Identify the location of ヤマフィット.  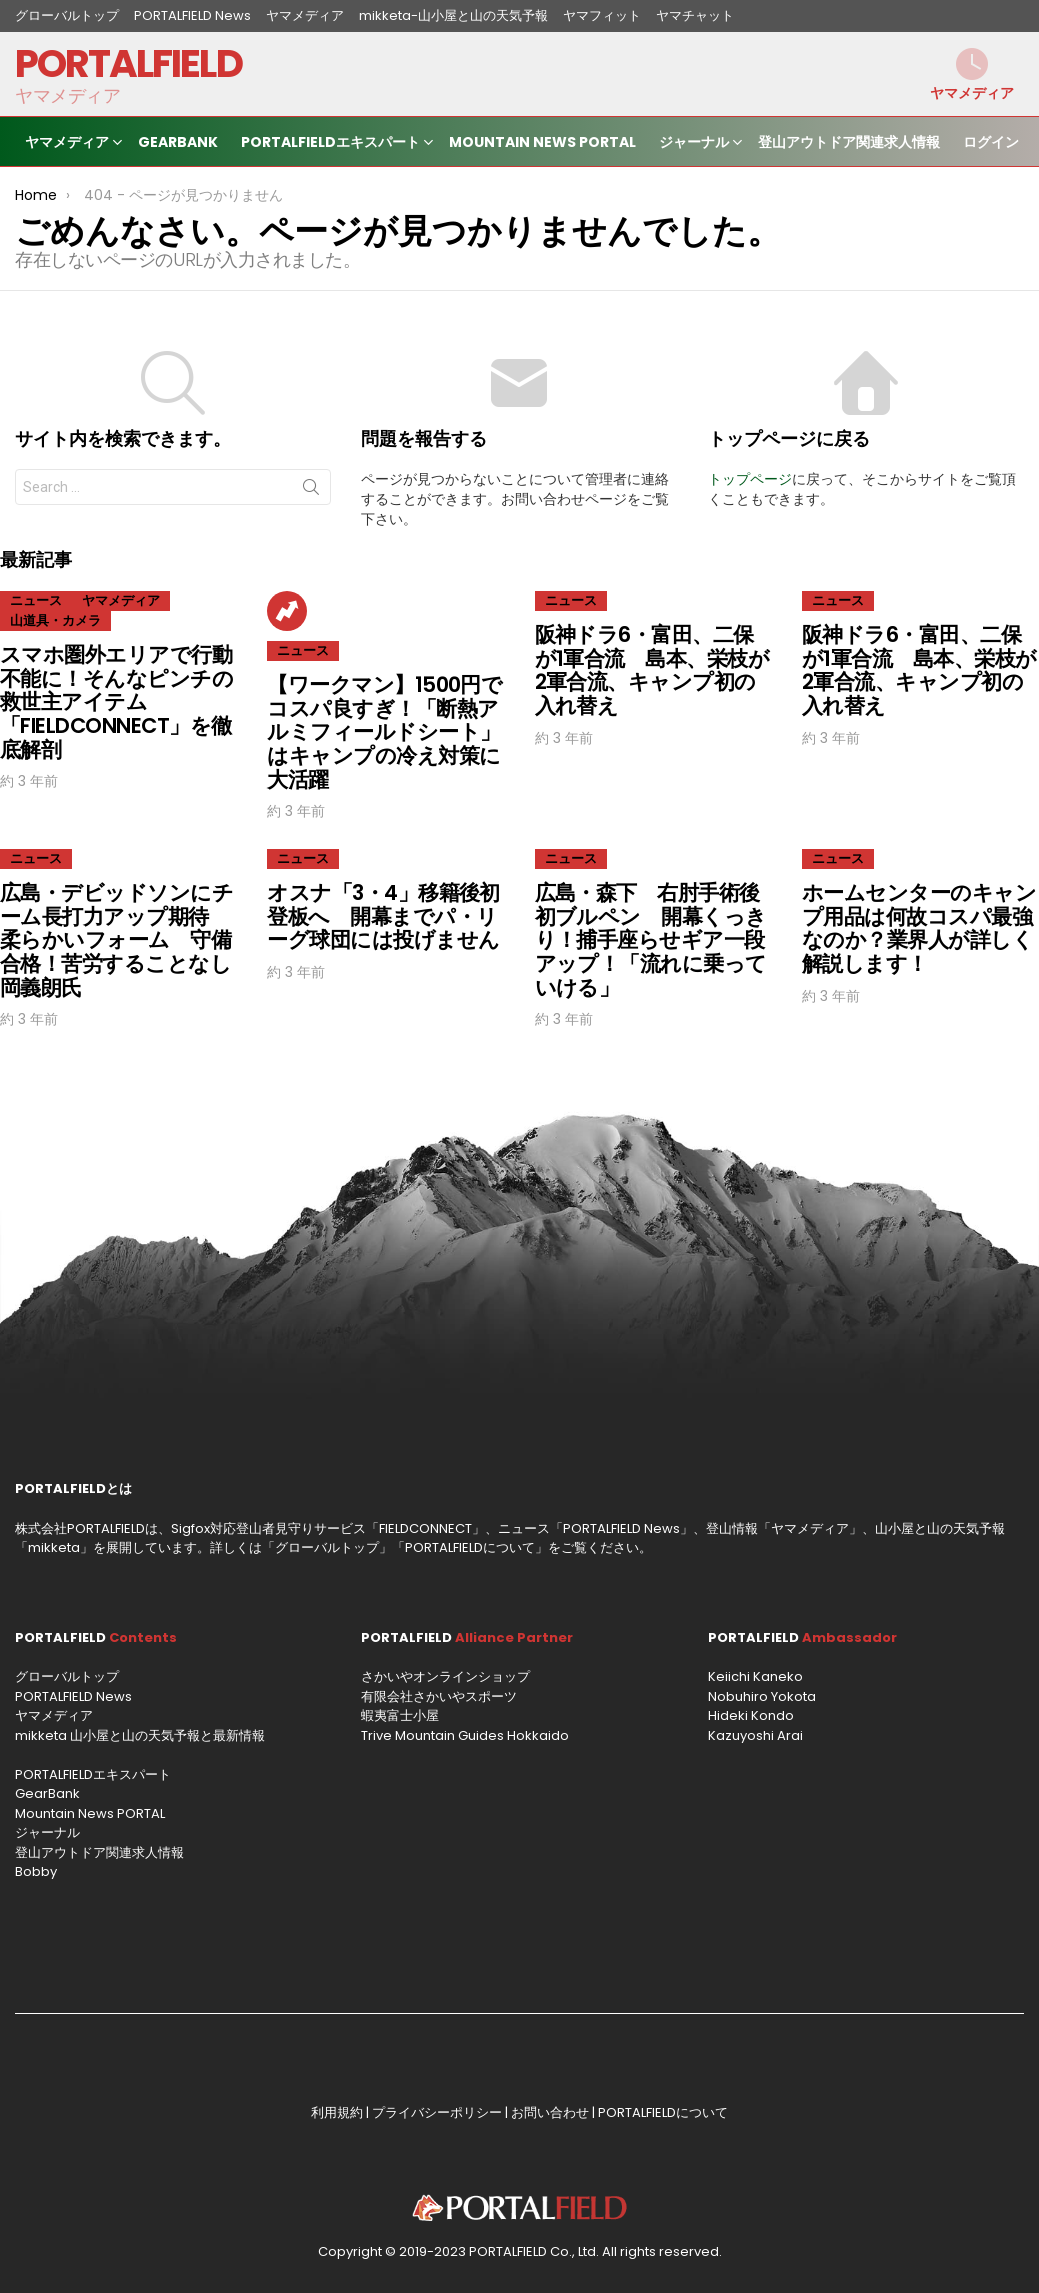
(602, 15).